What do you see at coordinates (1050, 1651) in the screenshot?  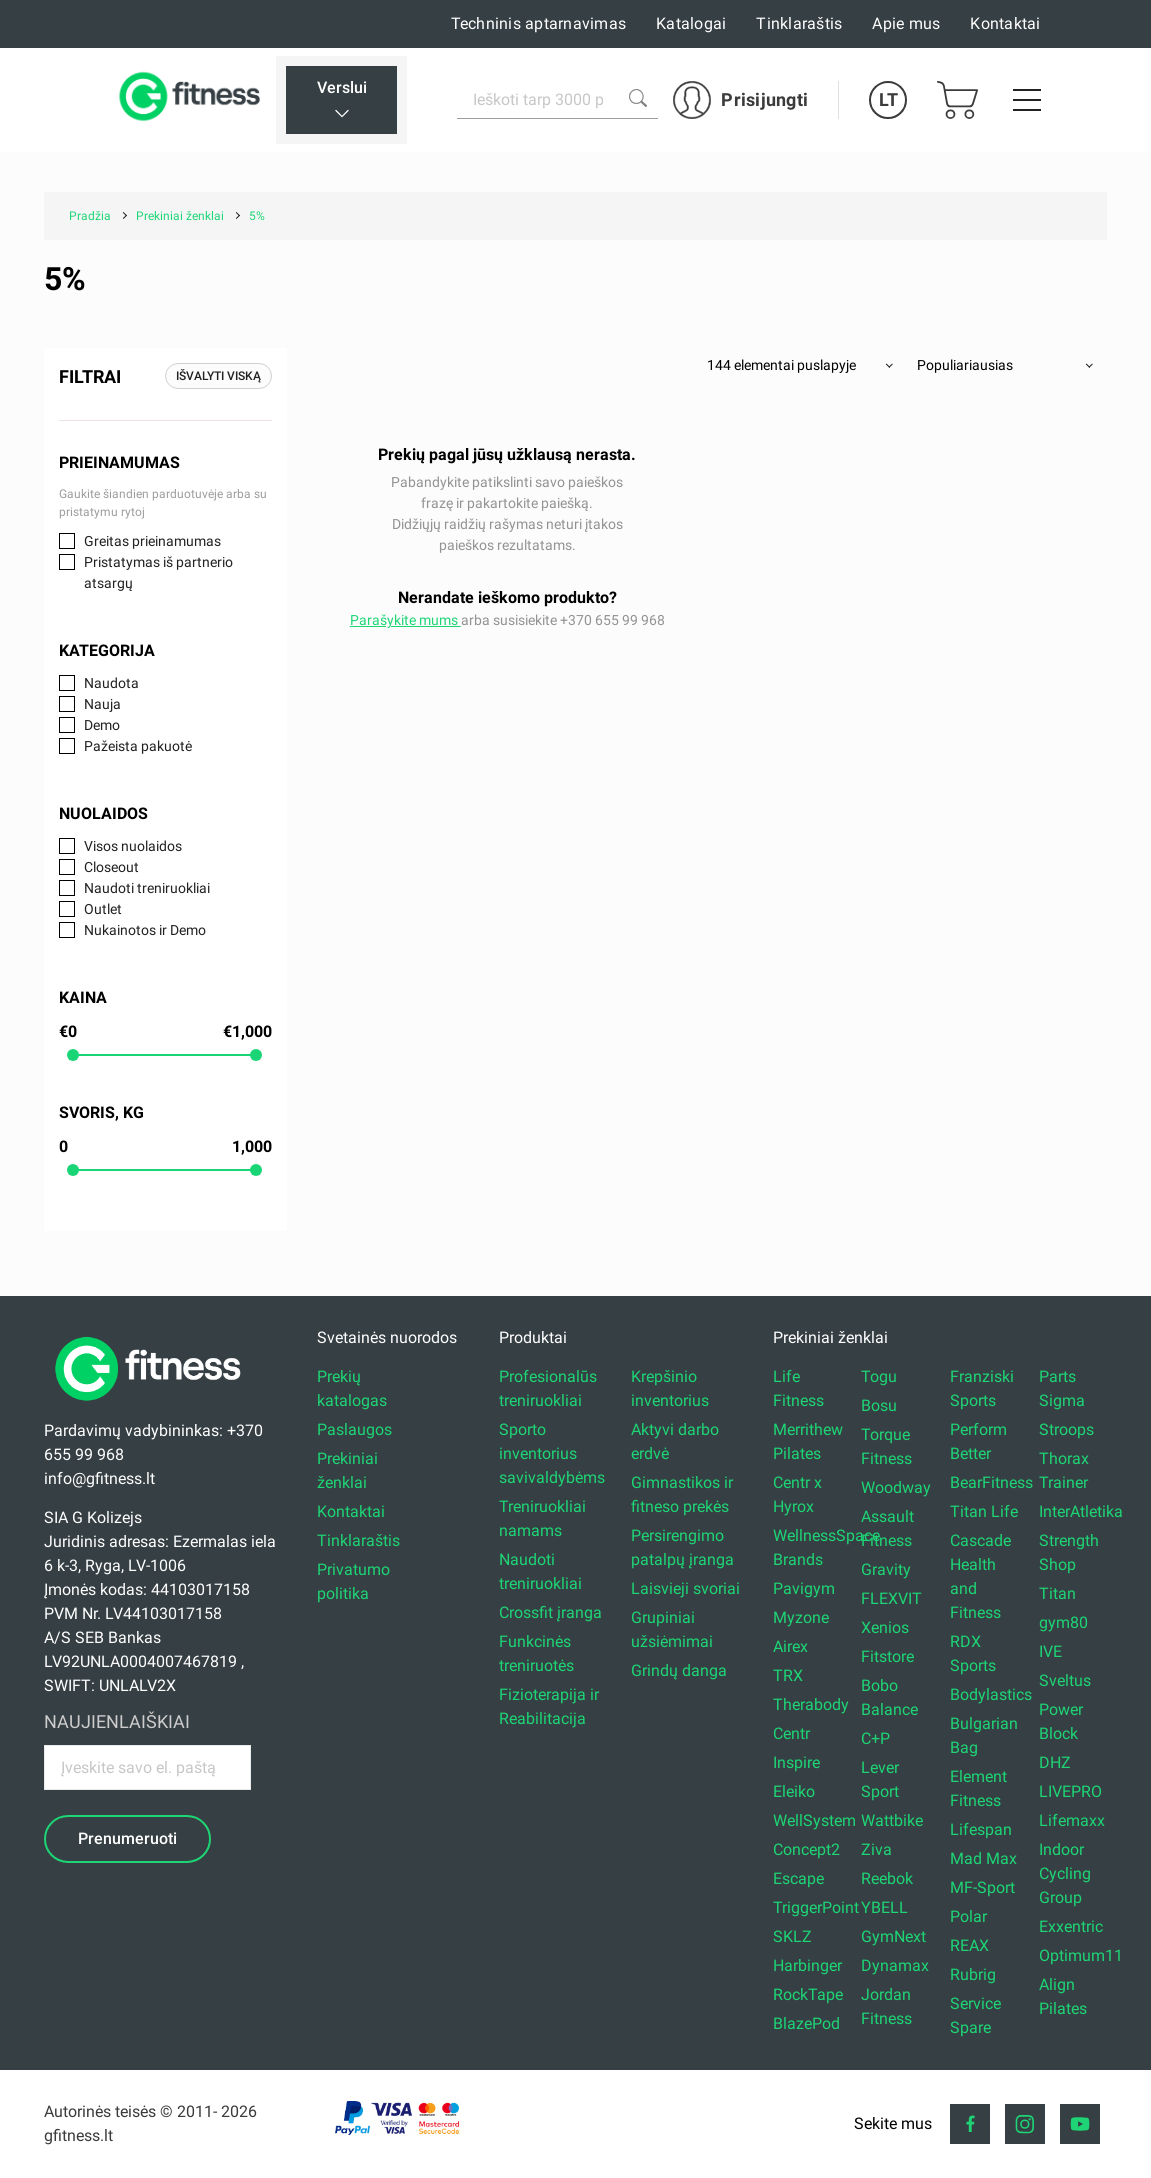 I see `IVE` at bounding box center [1050, 1651].